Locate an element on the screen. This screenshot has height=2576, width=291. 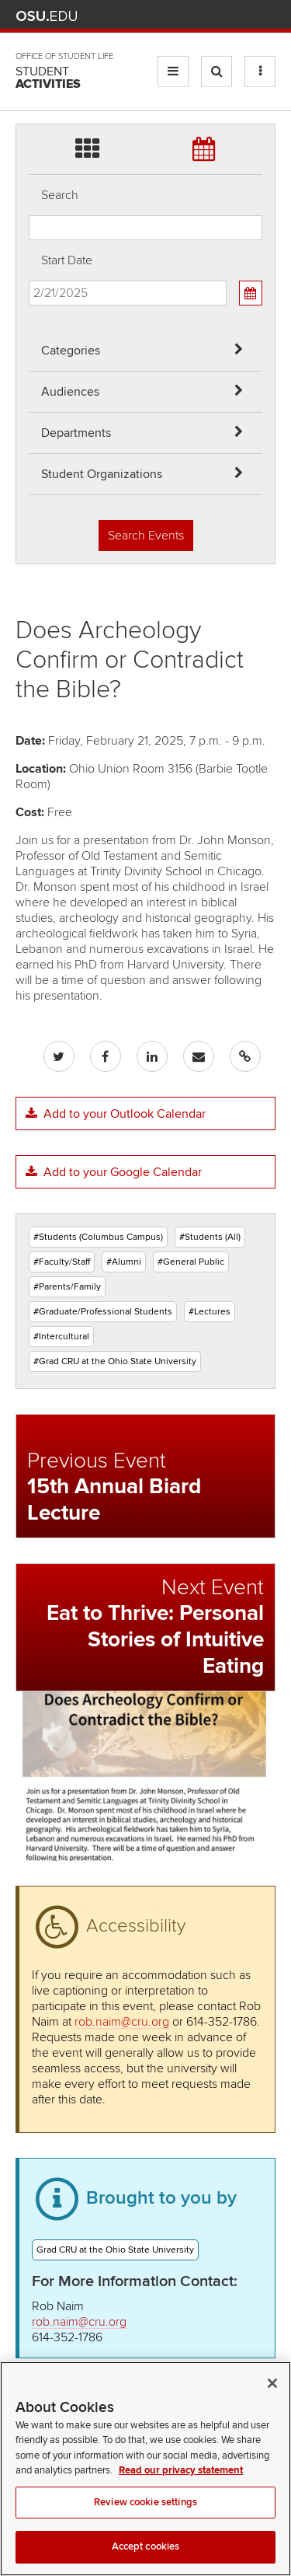
#Students (Columbus Campus) is located at coordinates (98, 1237).